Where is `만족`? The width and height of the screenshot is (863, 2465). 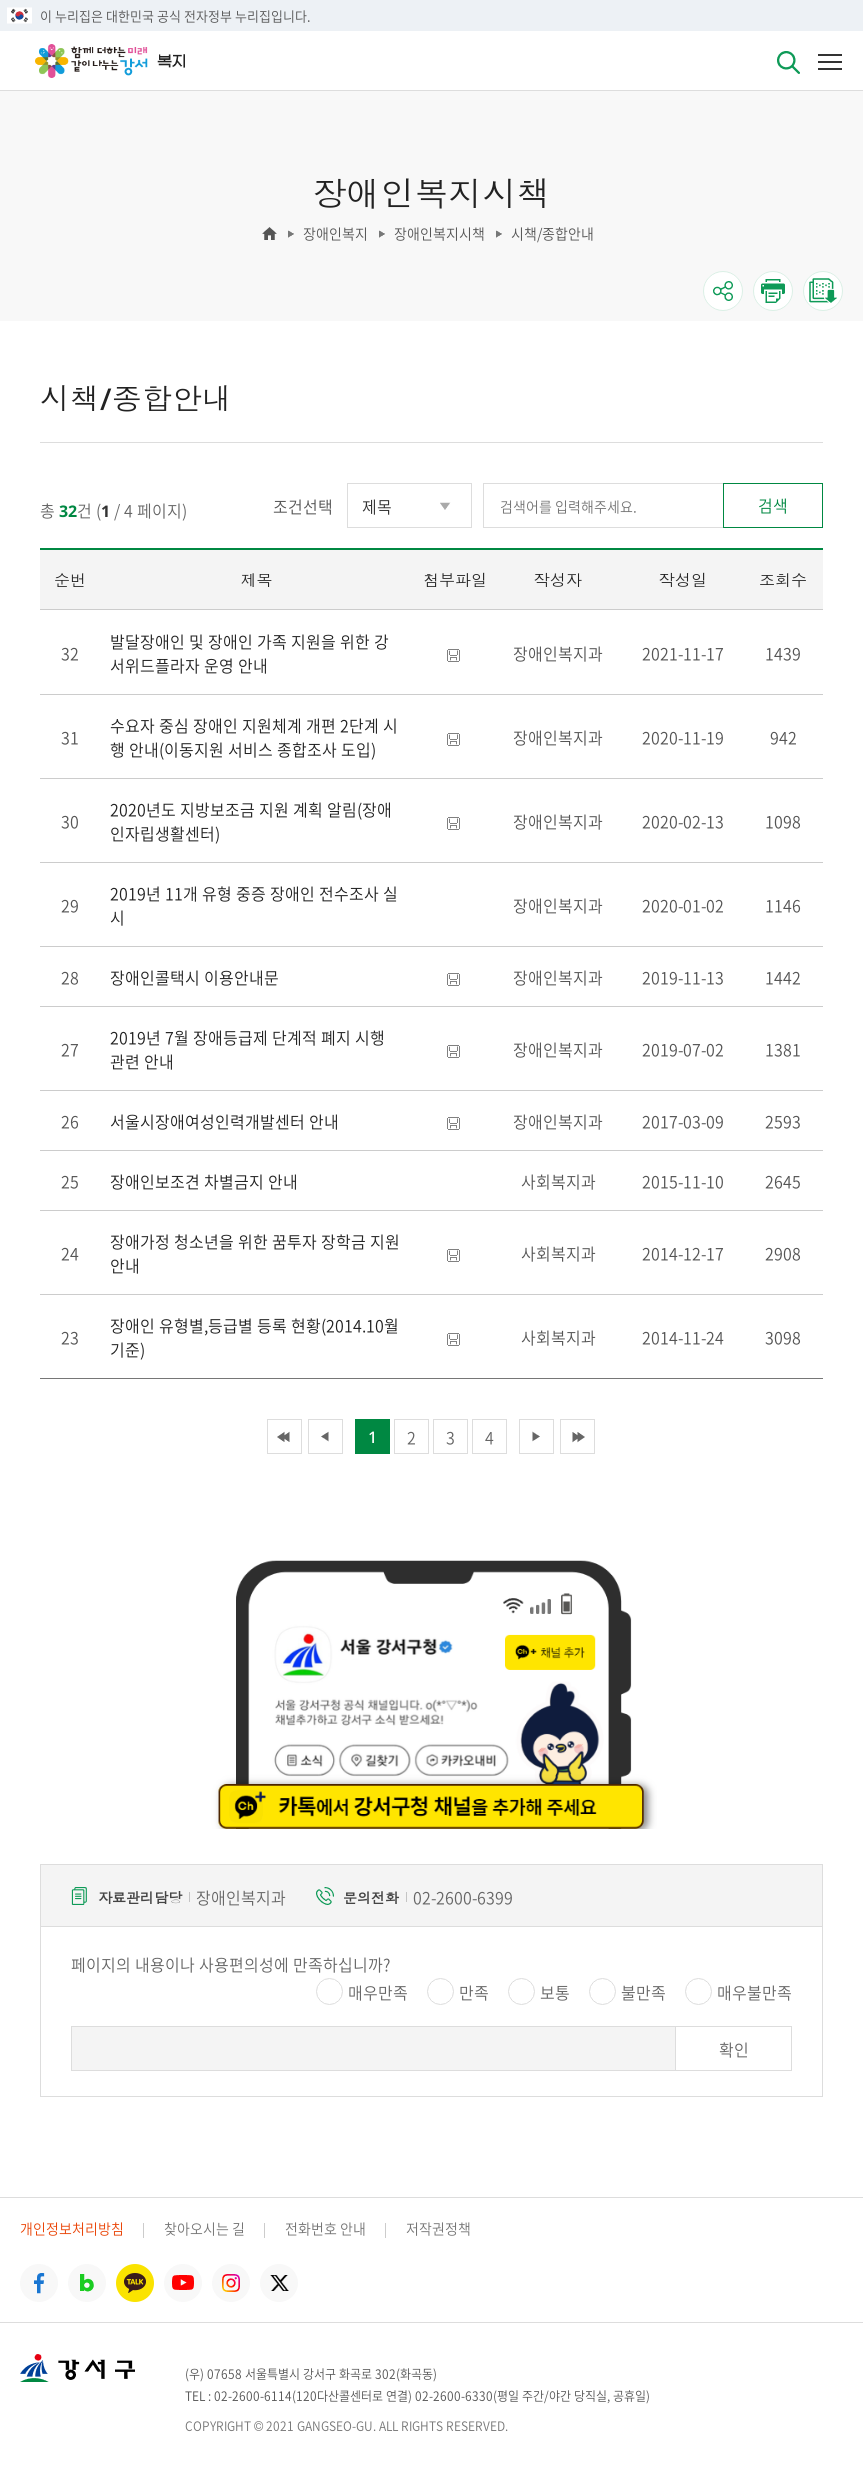
만족 is located at coordinates (474, 1992).